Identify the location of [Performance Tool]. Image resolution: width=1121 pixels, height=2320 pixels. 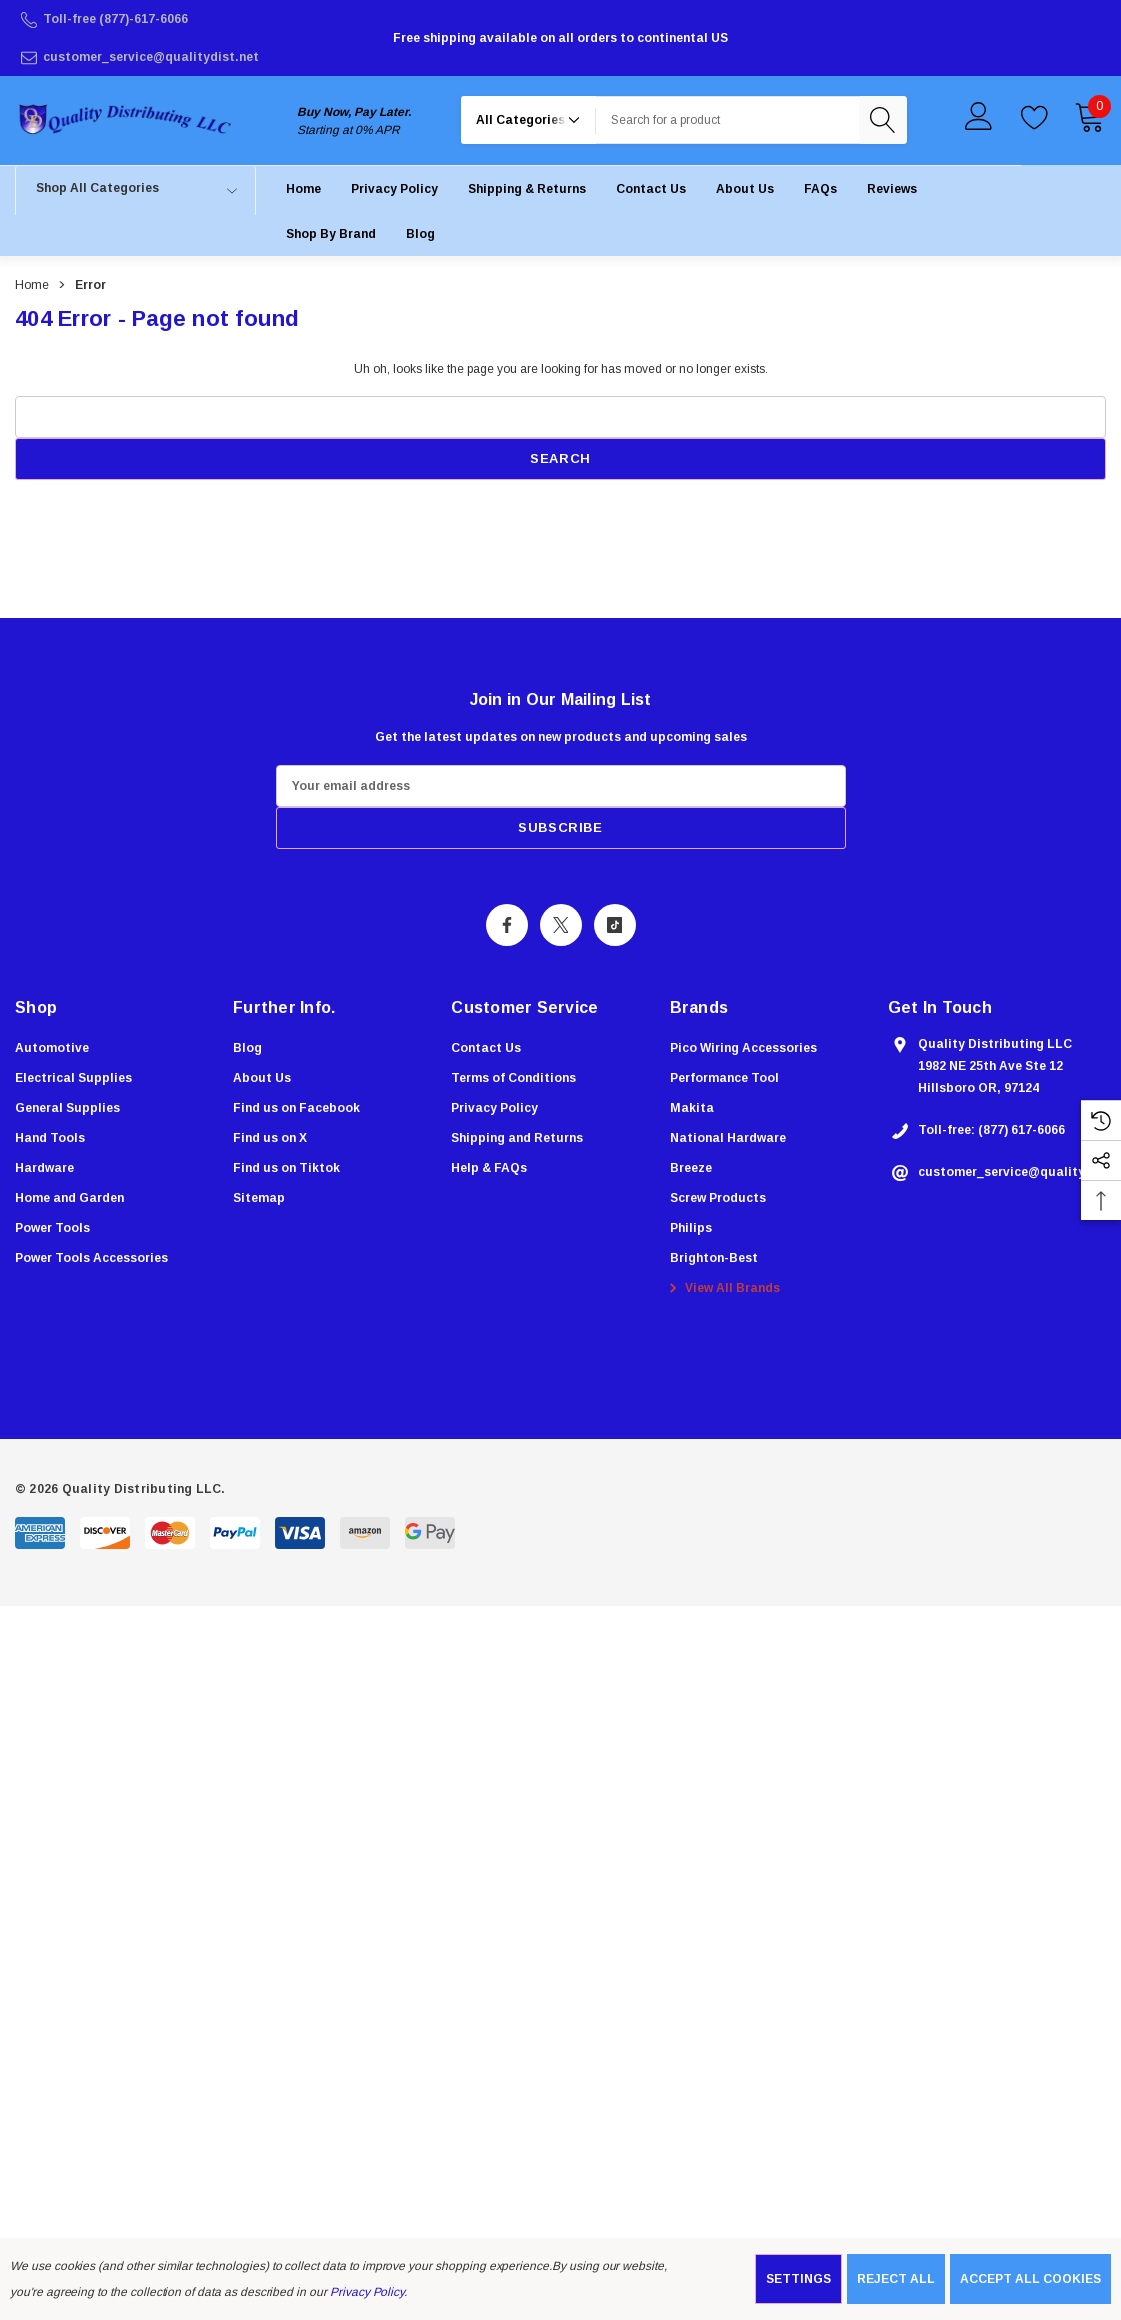
(724, 1078).